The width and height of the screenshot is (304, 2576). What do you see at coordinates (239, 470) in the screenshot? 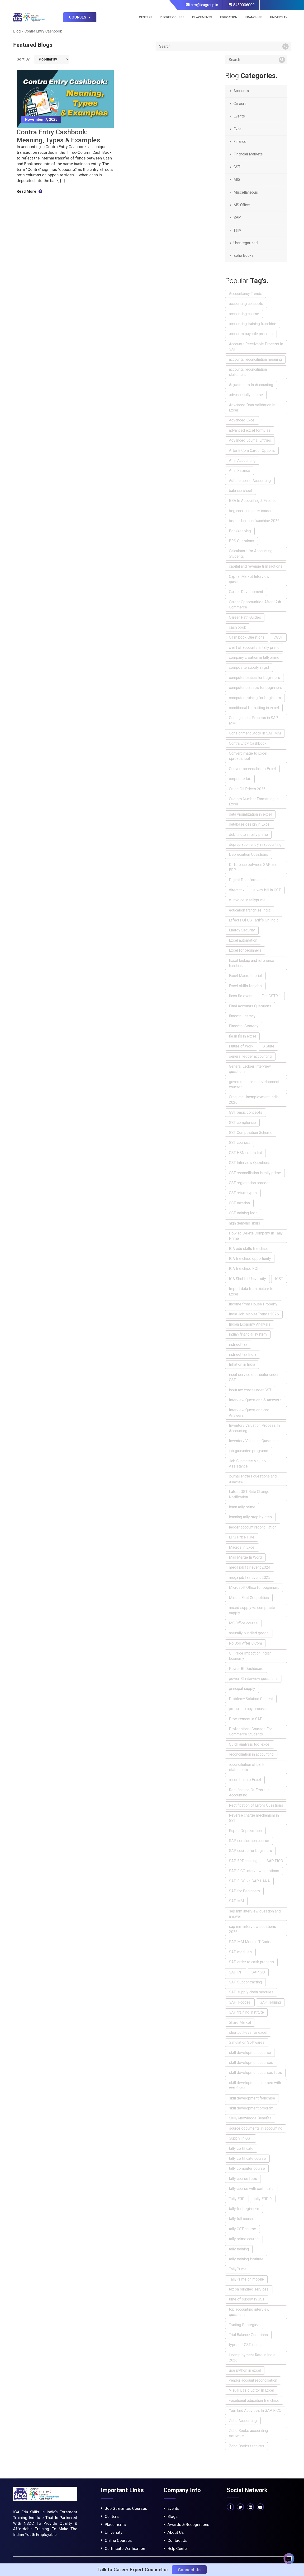
I see `AI in Finance` at bounding box center [239, 470].